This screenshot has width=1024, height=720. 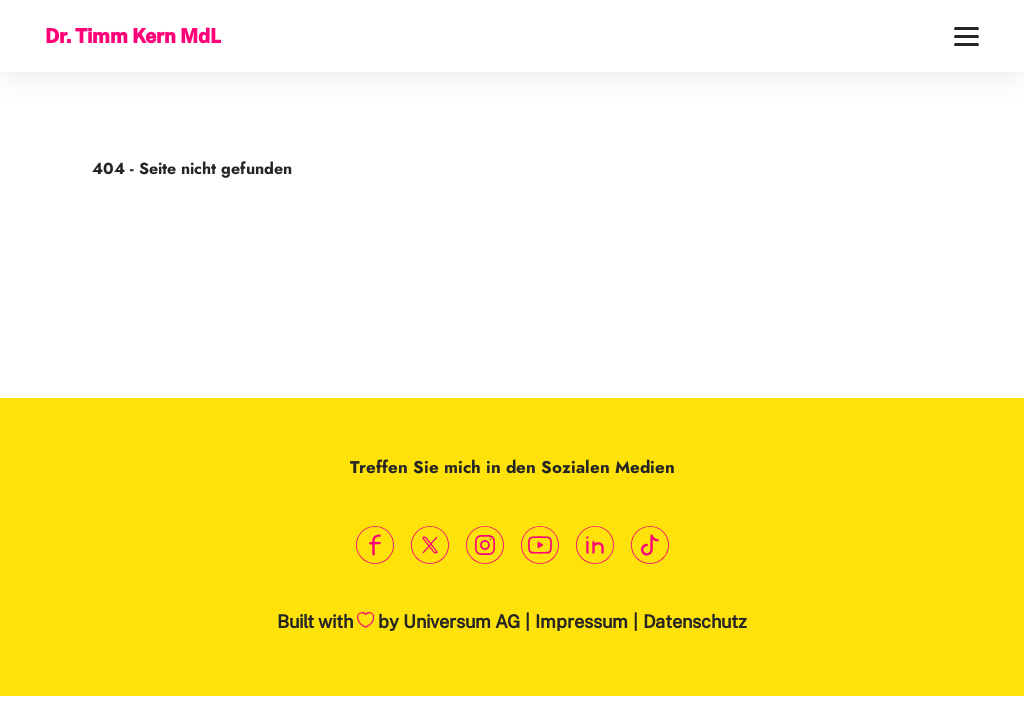 I want to click on [Link zum Instagram Profil], so click(x=484, y=545).